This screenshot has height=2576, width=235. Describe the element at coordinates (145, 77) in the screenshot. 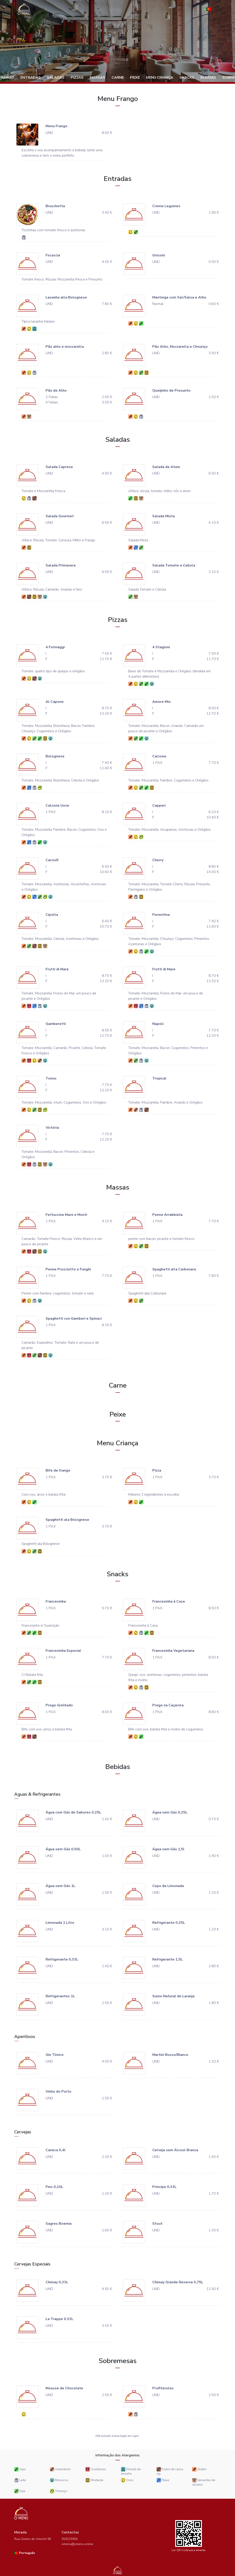

I see `Menu Criança` at that location.